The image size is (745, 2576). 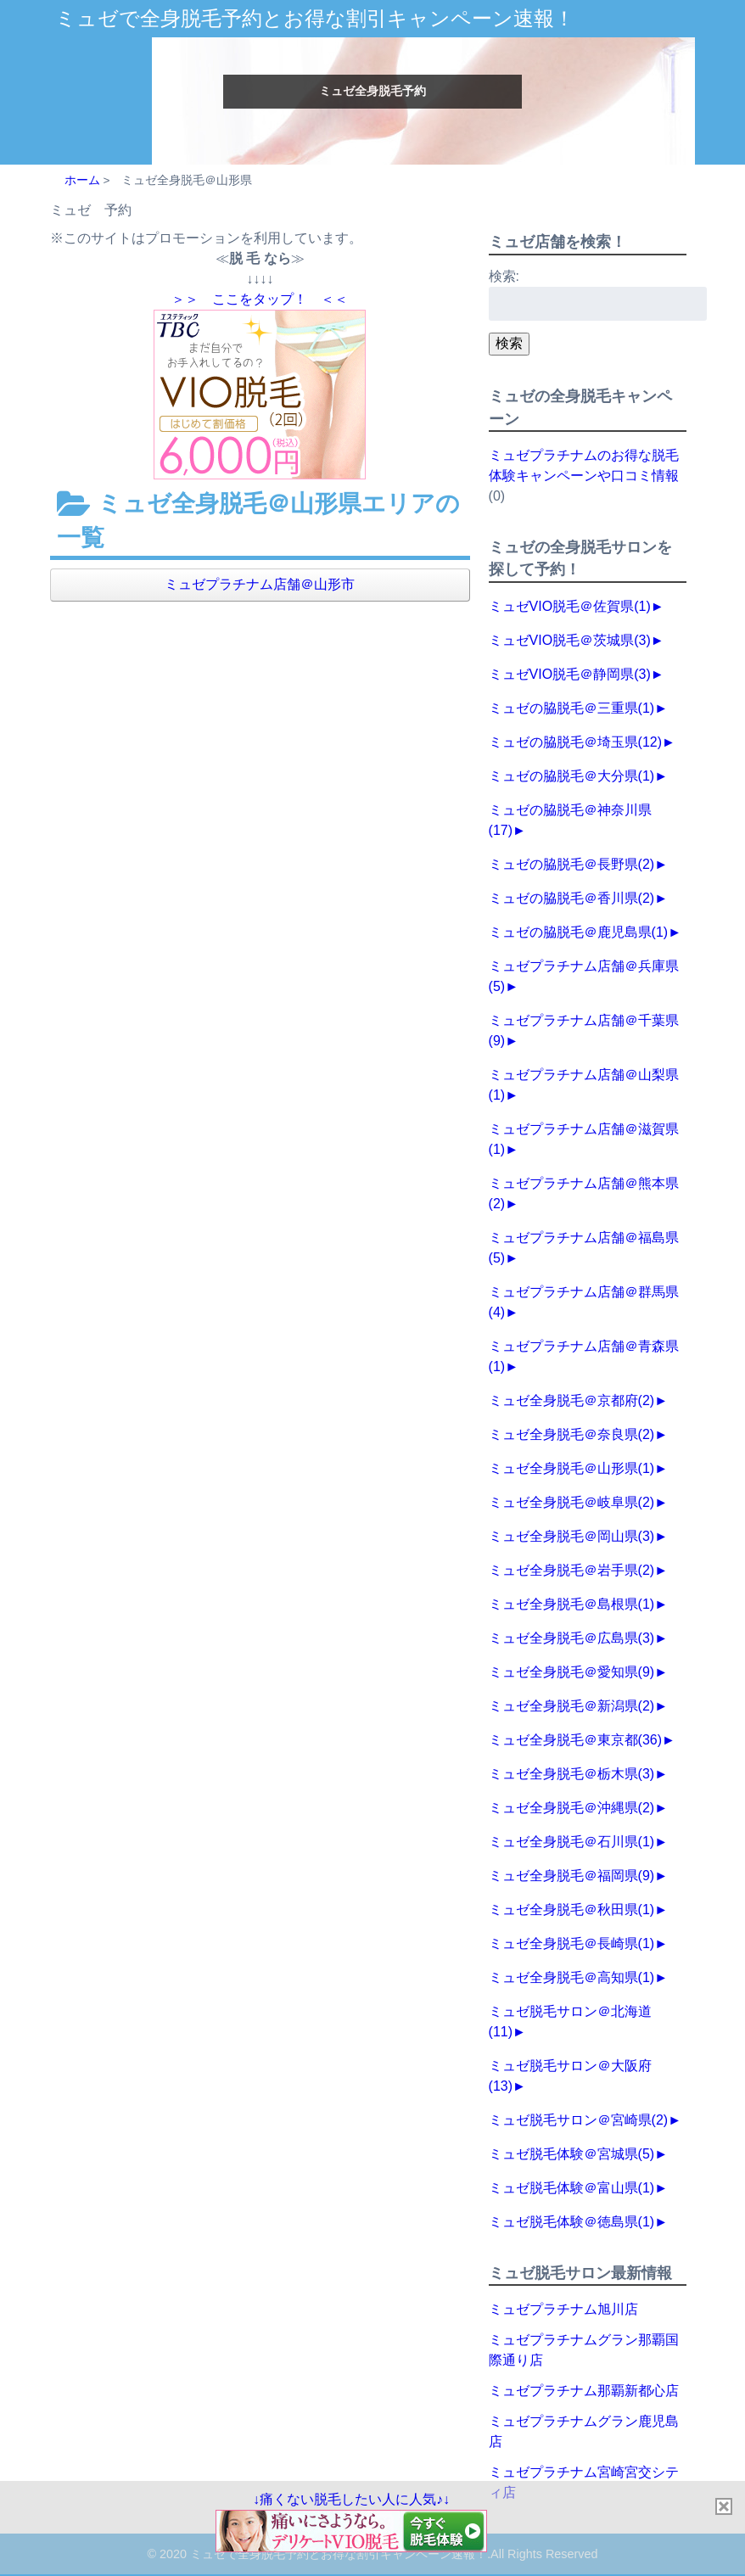 What do you see at coordinates (572, 1875) in the screenshot?
I see `ミュゼ全身脱毛＠福岡県` at bounding box center [572, 1875].